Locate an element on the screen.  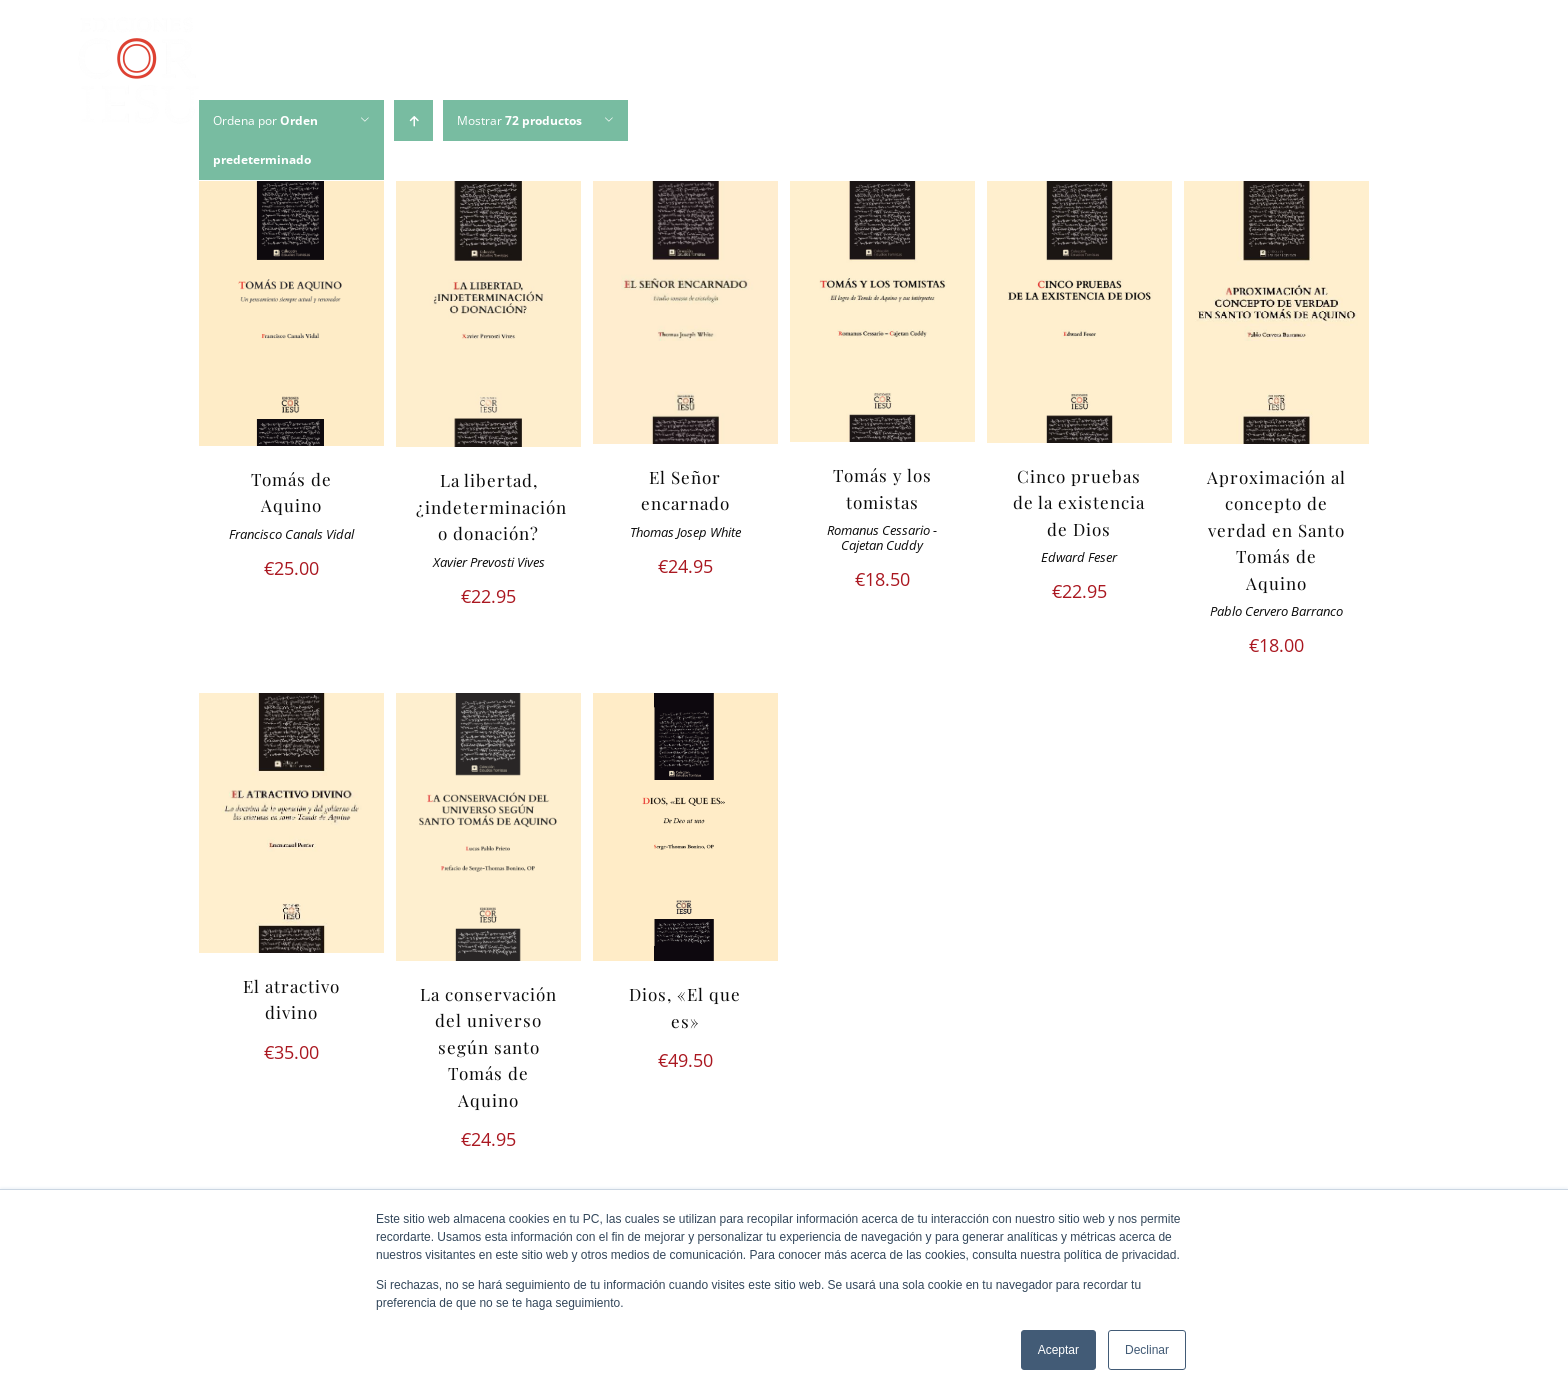
Edward Feser is located at coordinates (1079, 557).